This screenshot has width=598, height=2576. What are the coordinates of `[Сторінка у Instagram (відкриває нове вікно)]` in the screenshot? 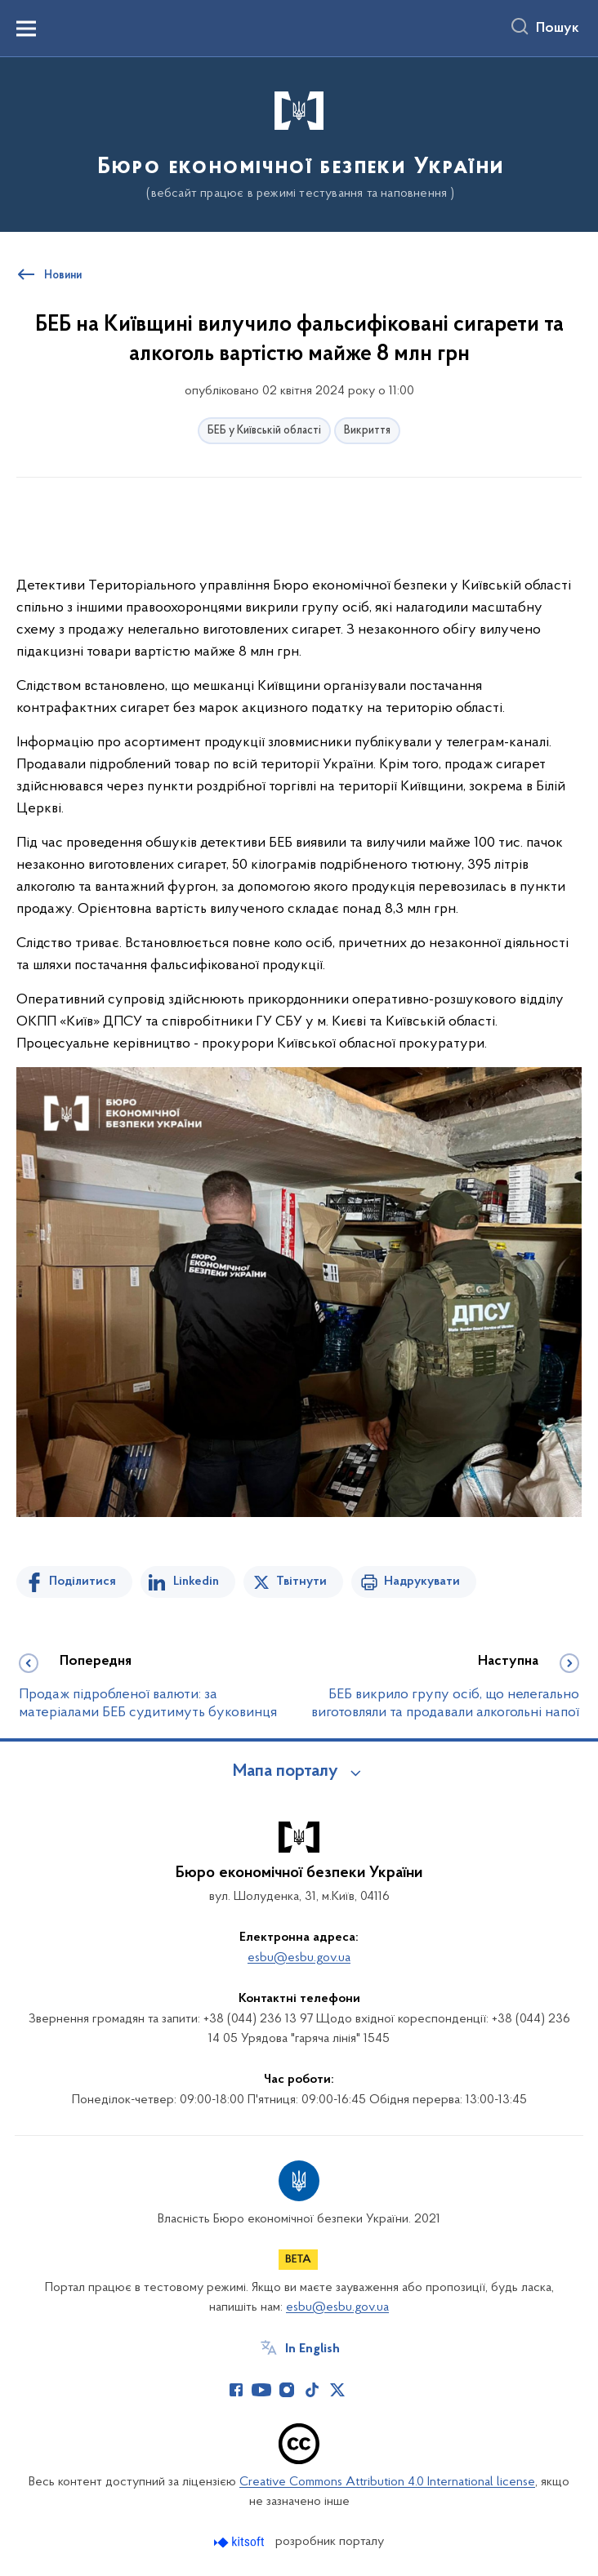 It's located at (287, 2390).